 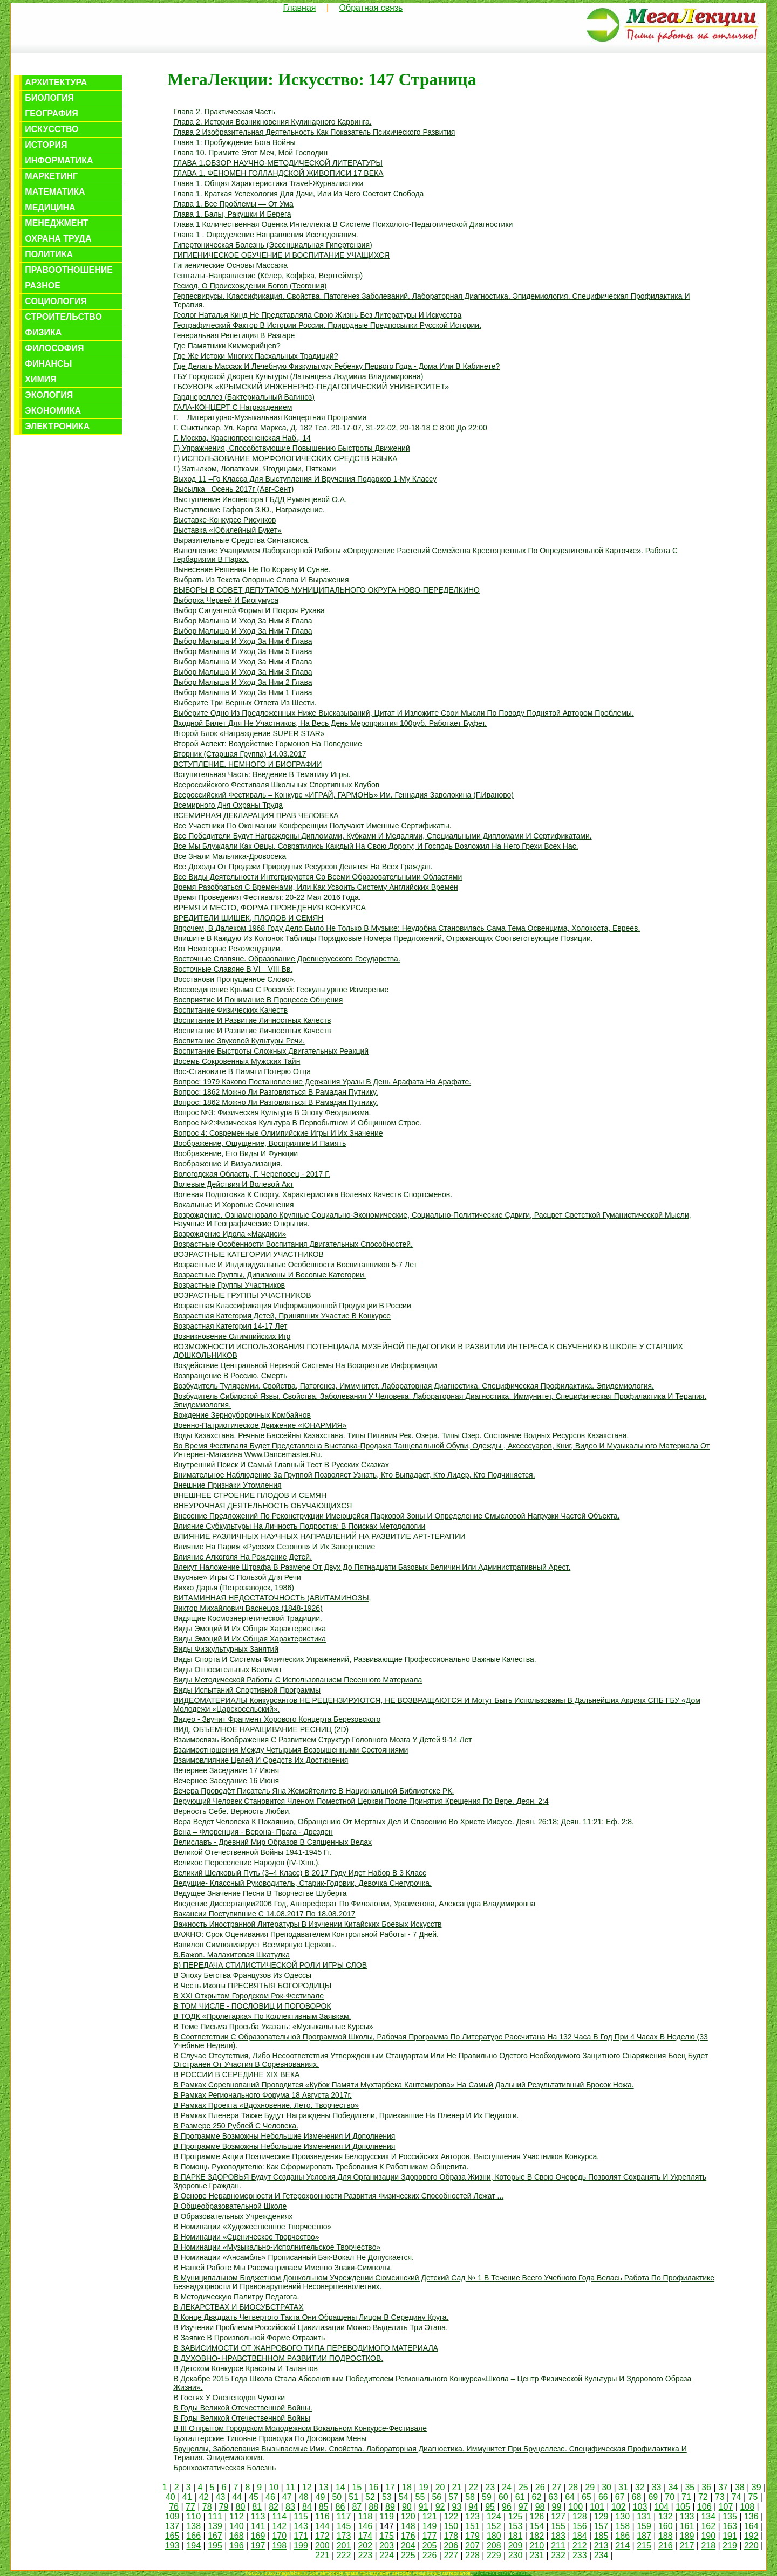 What do you see at coordinates (241, 2506) in the screenshot?
I see `80` at bounding box center [241, 2506].